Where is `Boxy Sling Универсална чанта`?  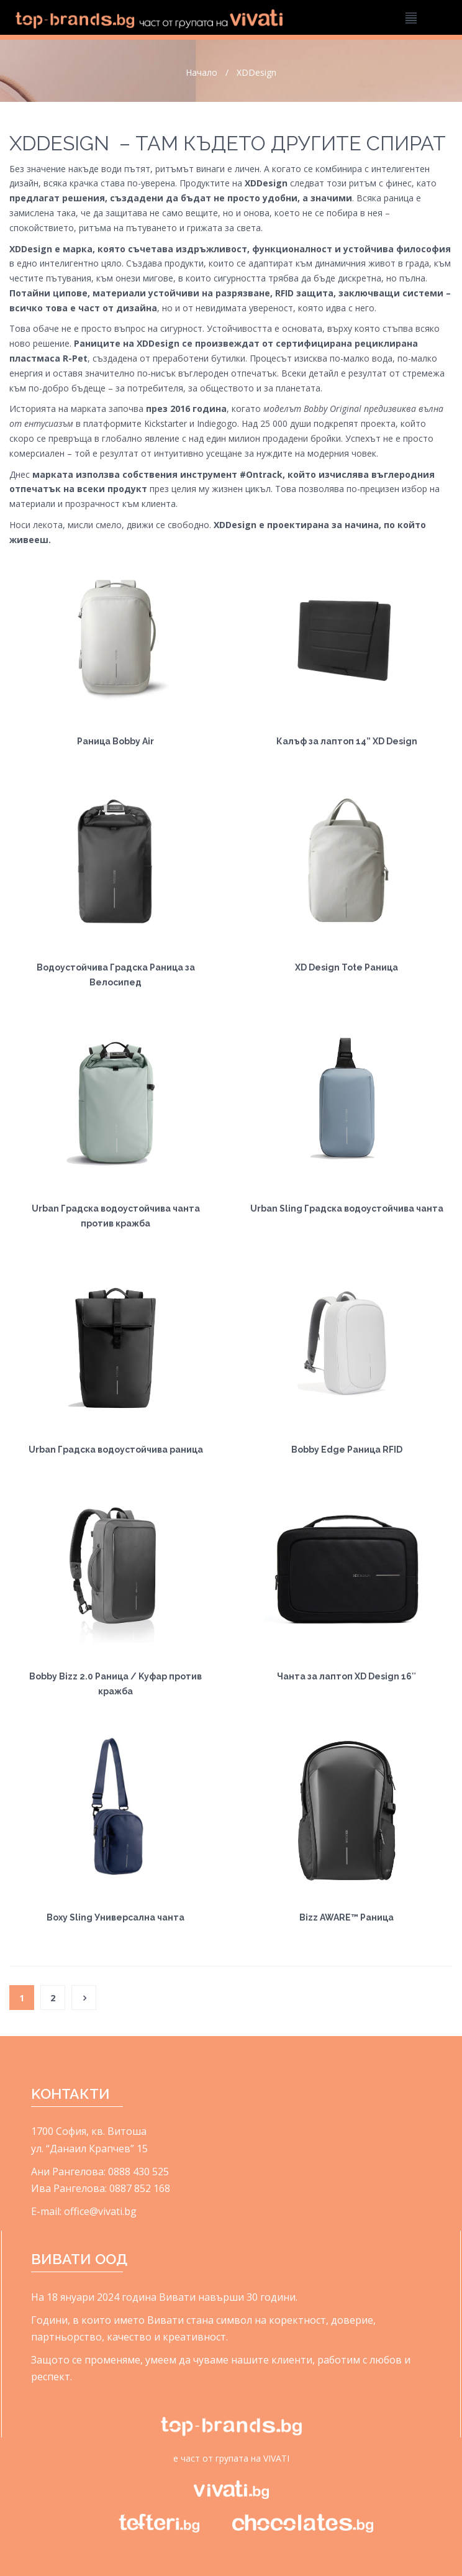 Boxy Sling Универсална чанта is located at coordinates (115, 1917).